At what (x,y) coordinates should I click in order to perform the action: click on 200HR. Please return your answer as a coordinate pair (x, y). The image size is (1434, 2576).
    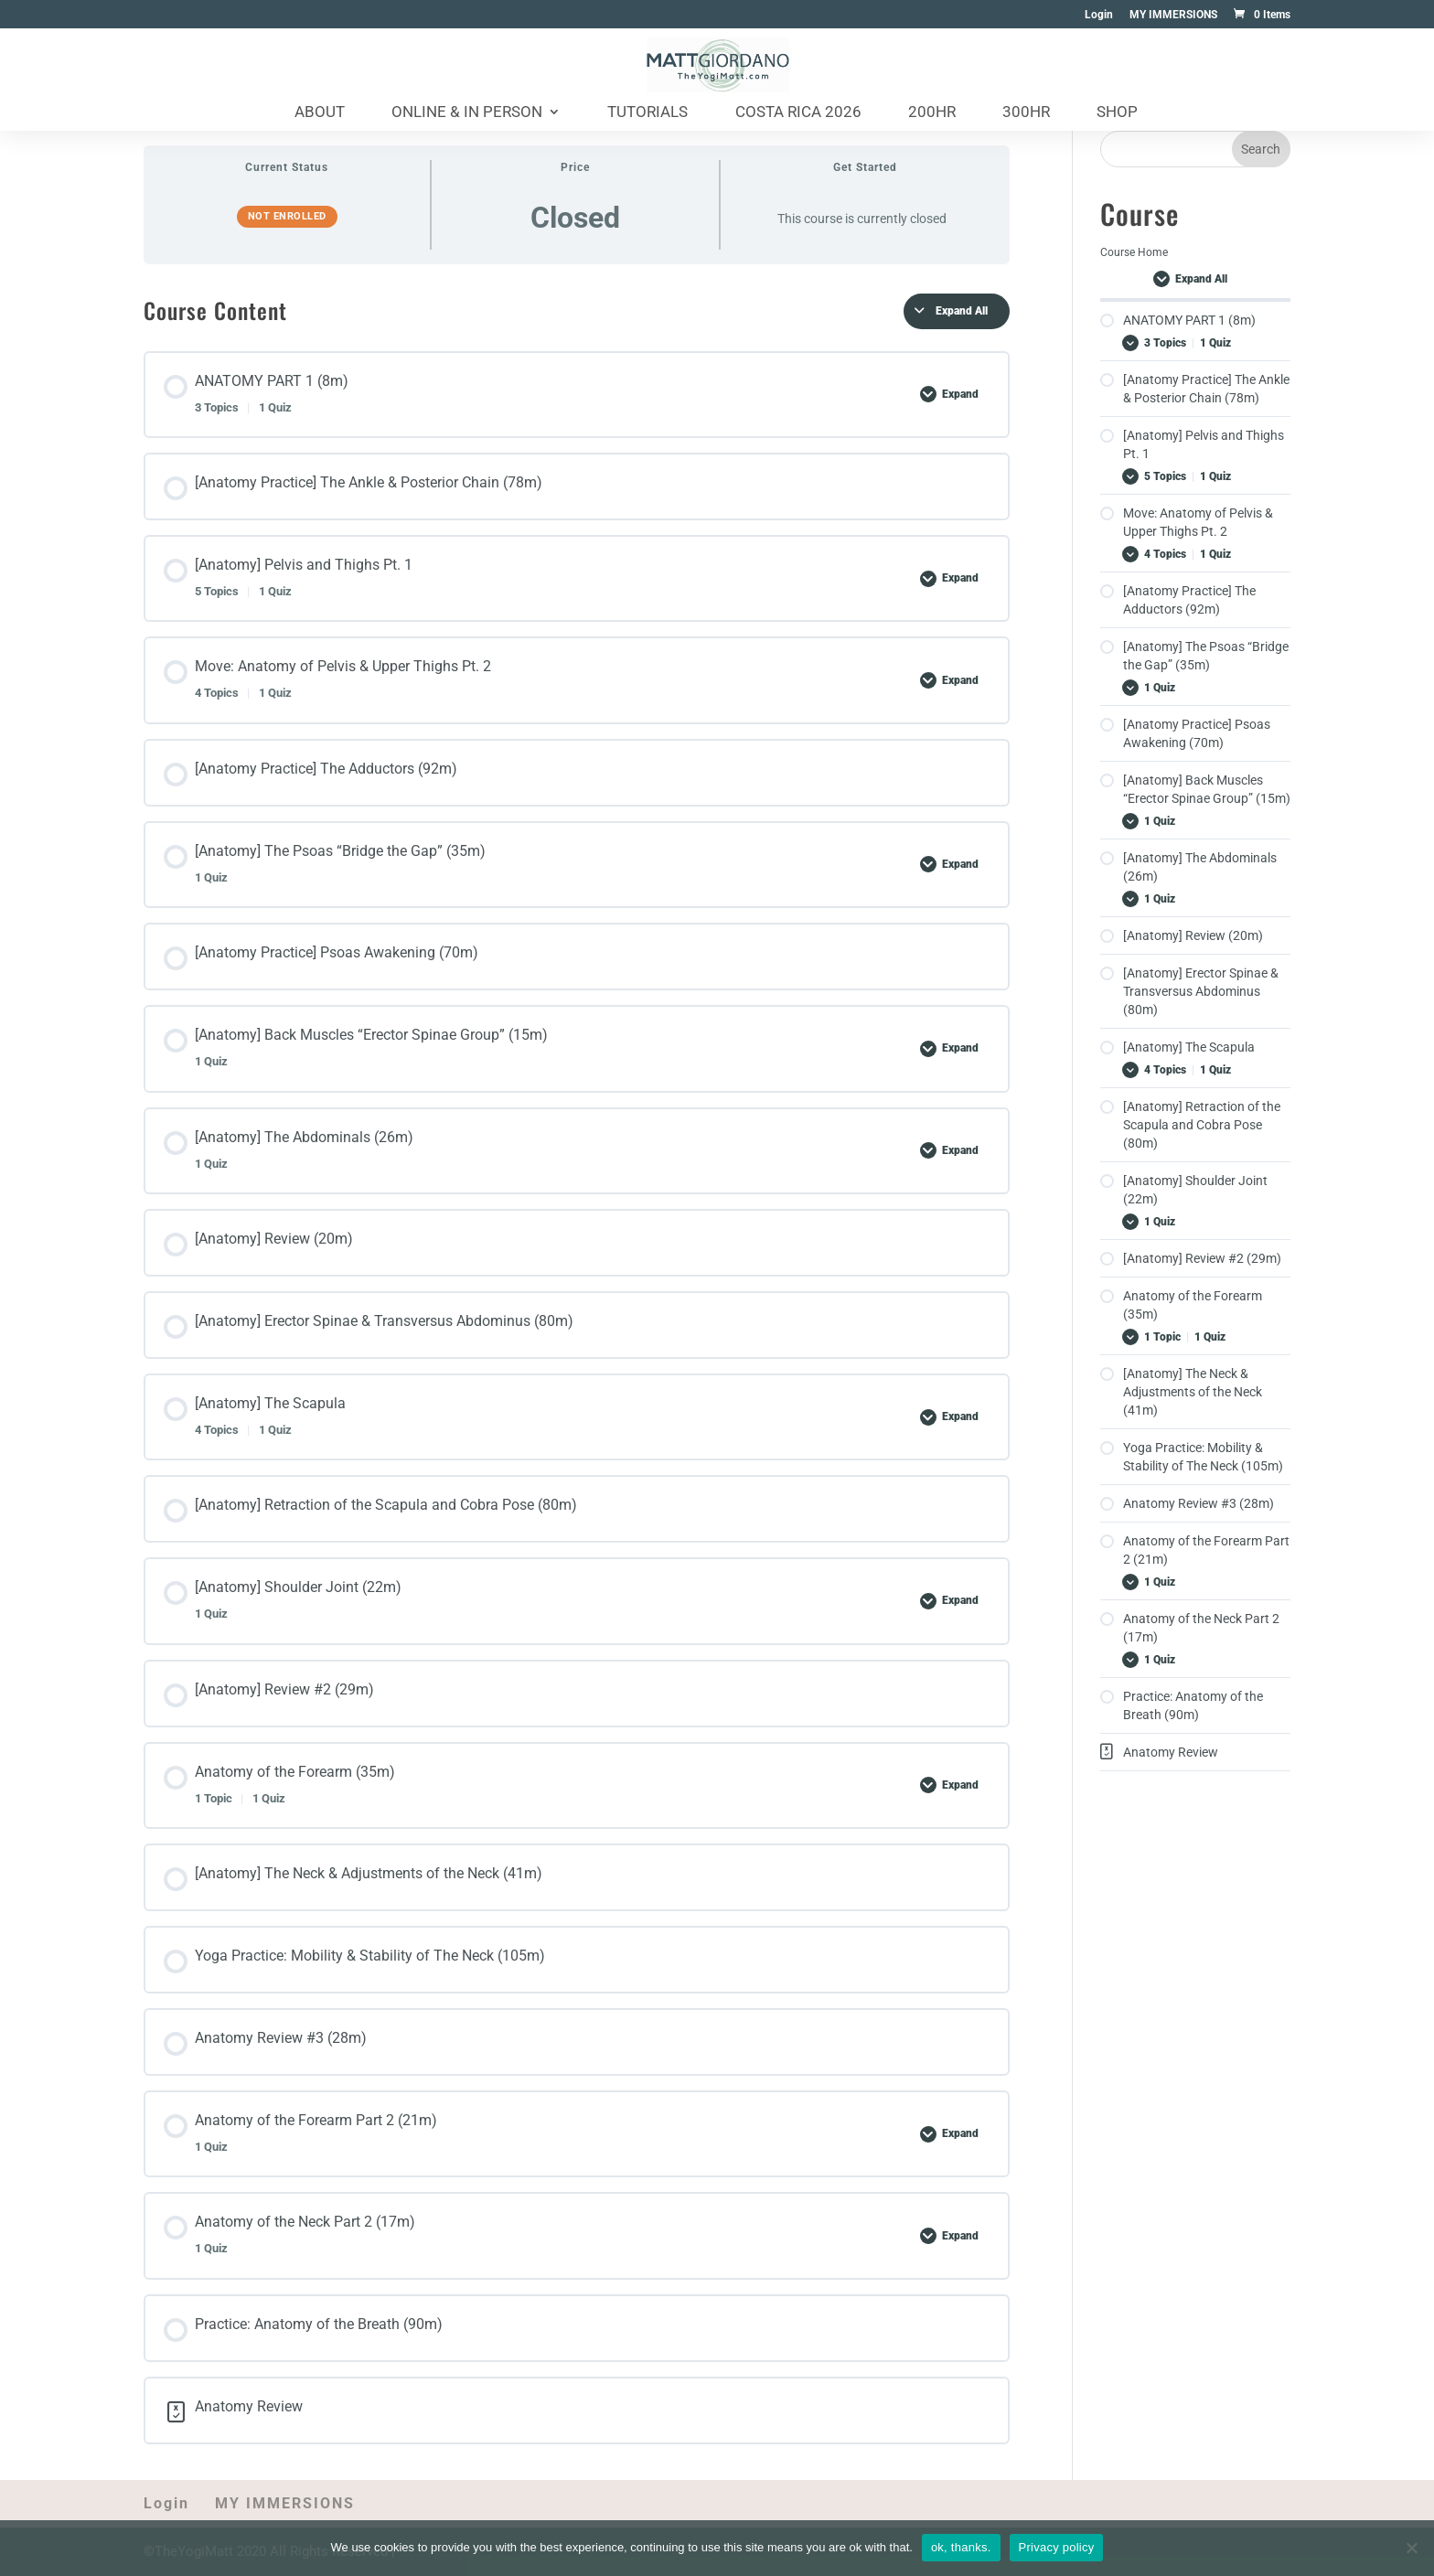
    Looking at the image, I should click on (932, 113).